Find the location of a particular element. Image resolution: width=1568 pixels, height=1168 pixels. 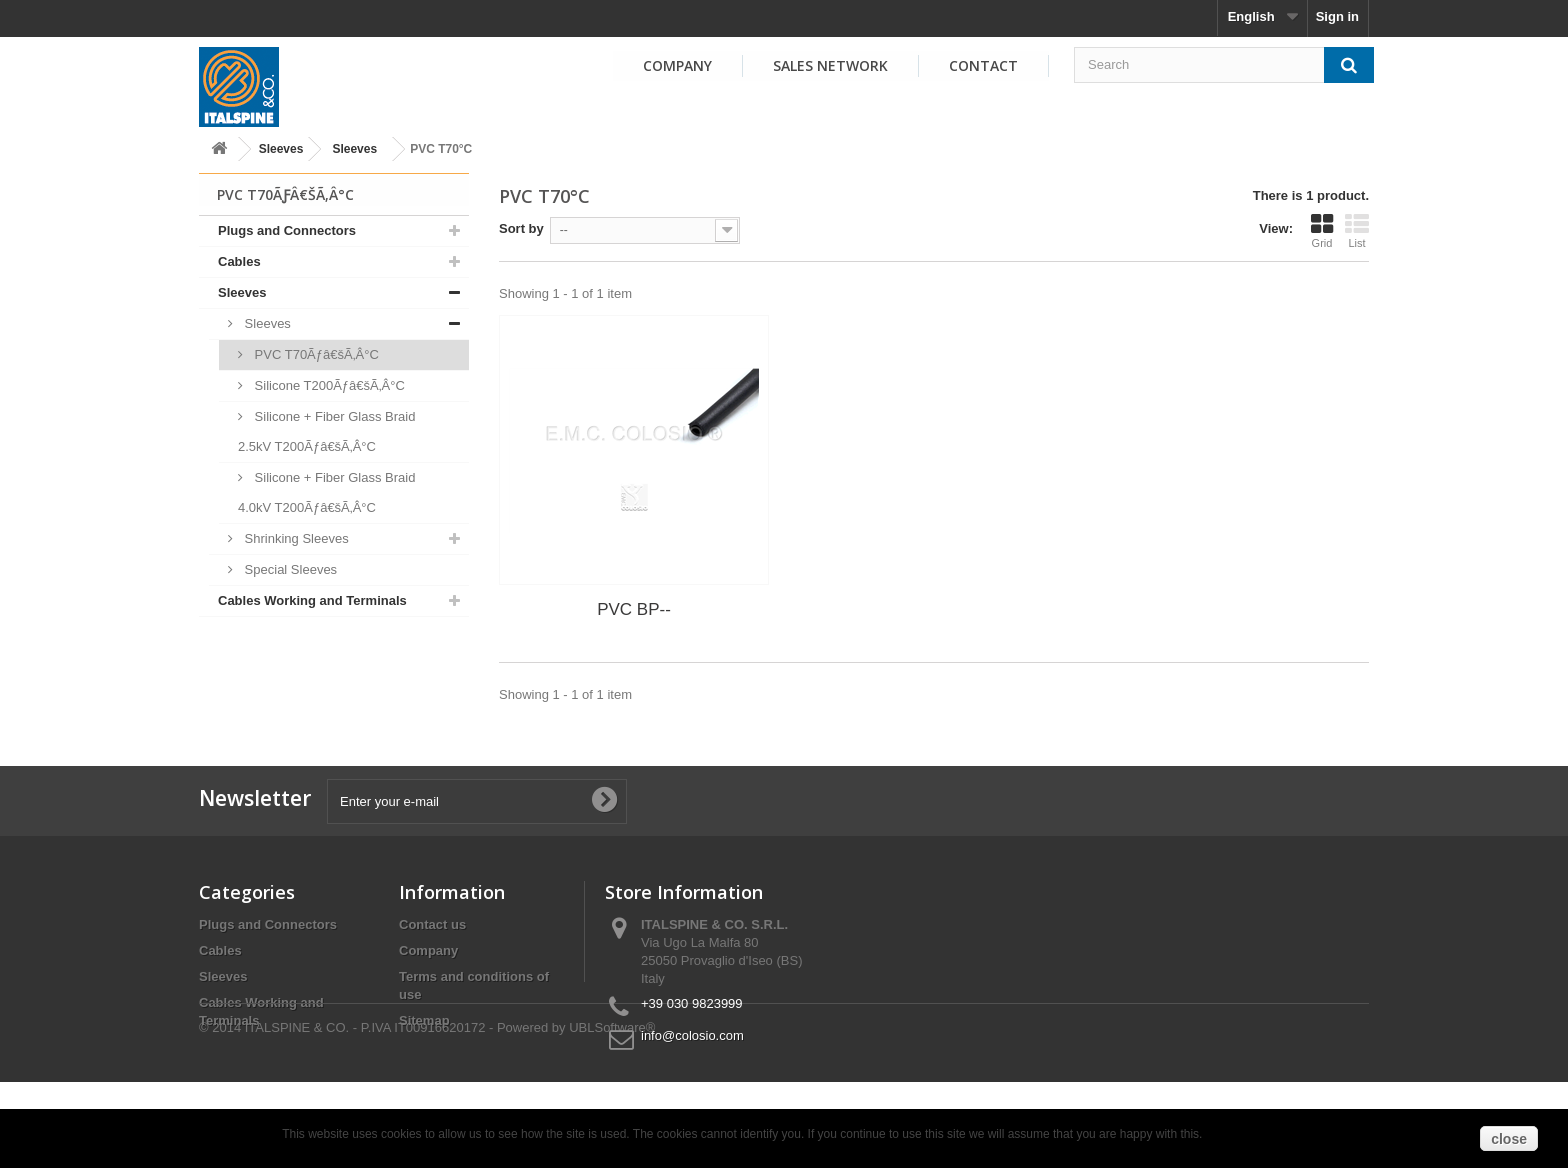

Contact us is located at coordinates (432, 924).